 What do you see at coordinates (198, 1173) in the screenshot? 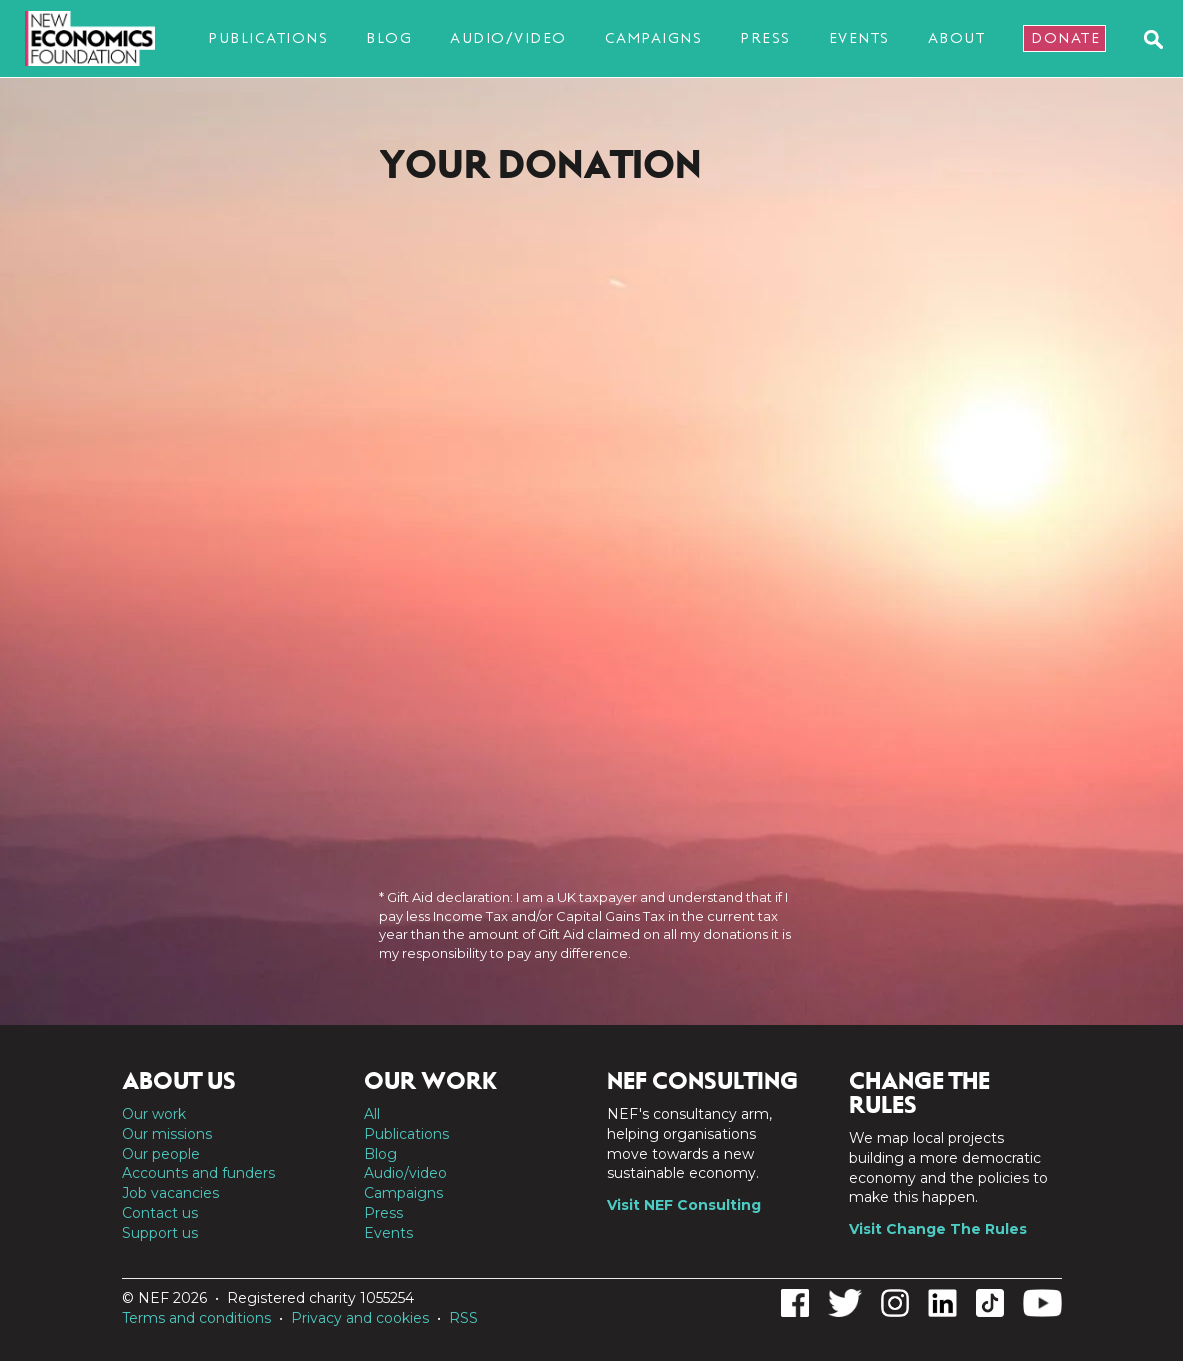
I see `Accounts and funders` at bounding box center [198, 1173].